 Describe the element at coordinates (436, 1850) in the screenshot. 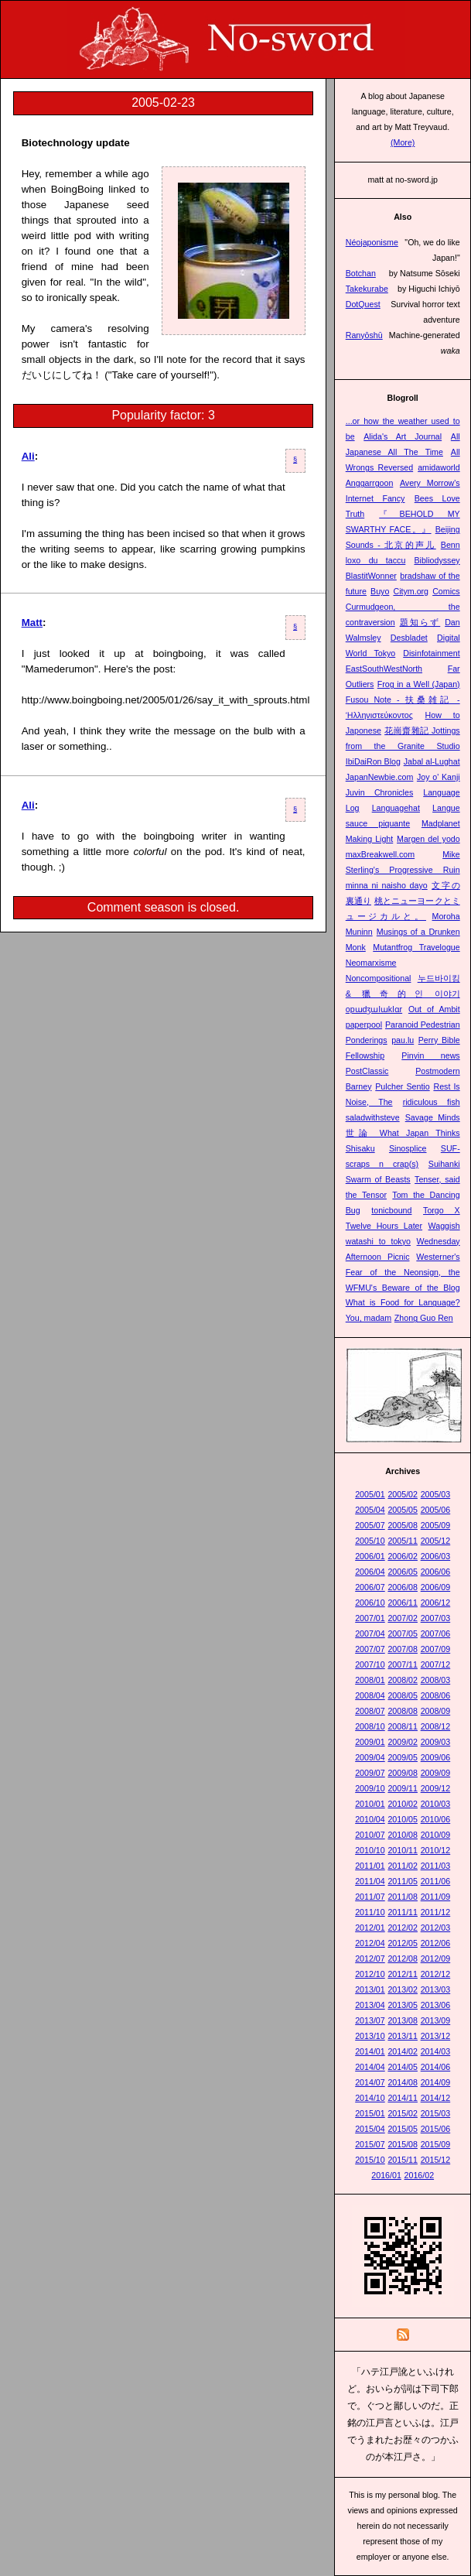

I see `2010/12` at that location.